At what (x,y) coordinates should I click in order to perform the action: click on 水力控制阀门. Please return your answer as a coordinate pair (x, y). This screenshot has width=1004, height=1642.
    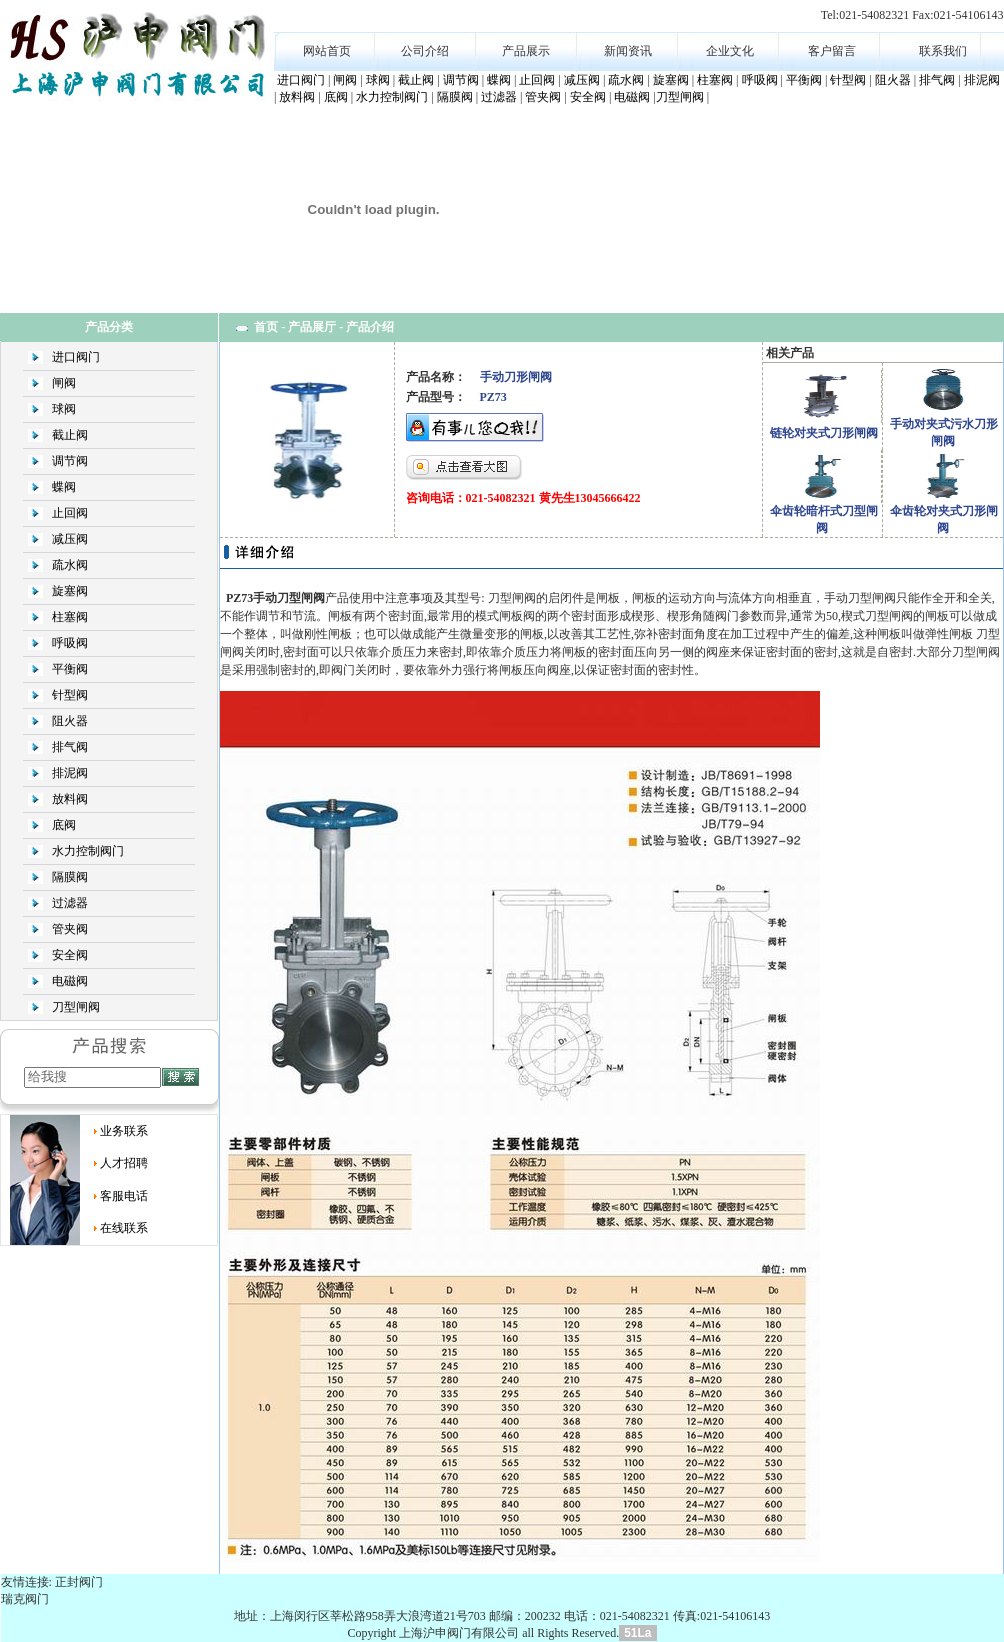
    Looking at the image, I should click on (392, 97).